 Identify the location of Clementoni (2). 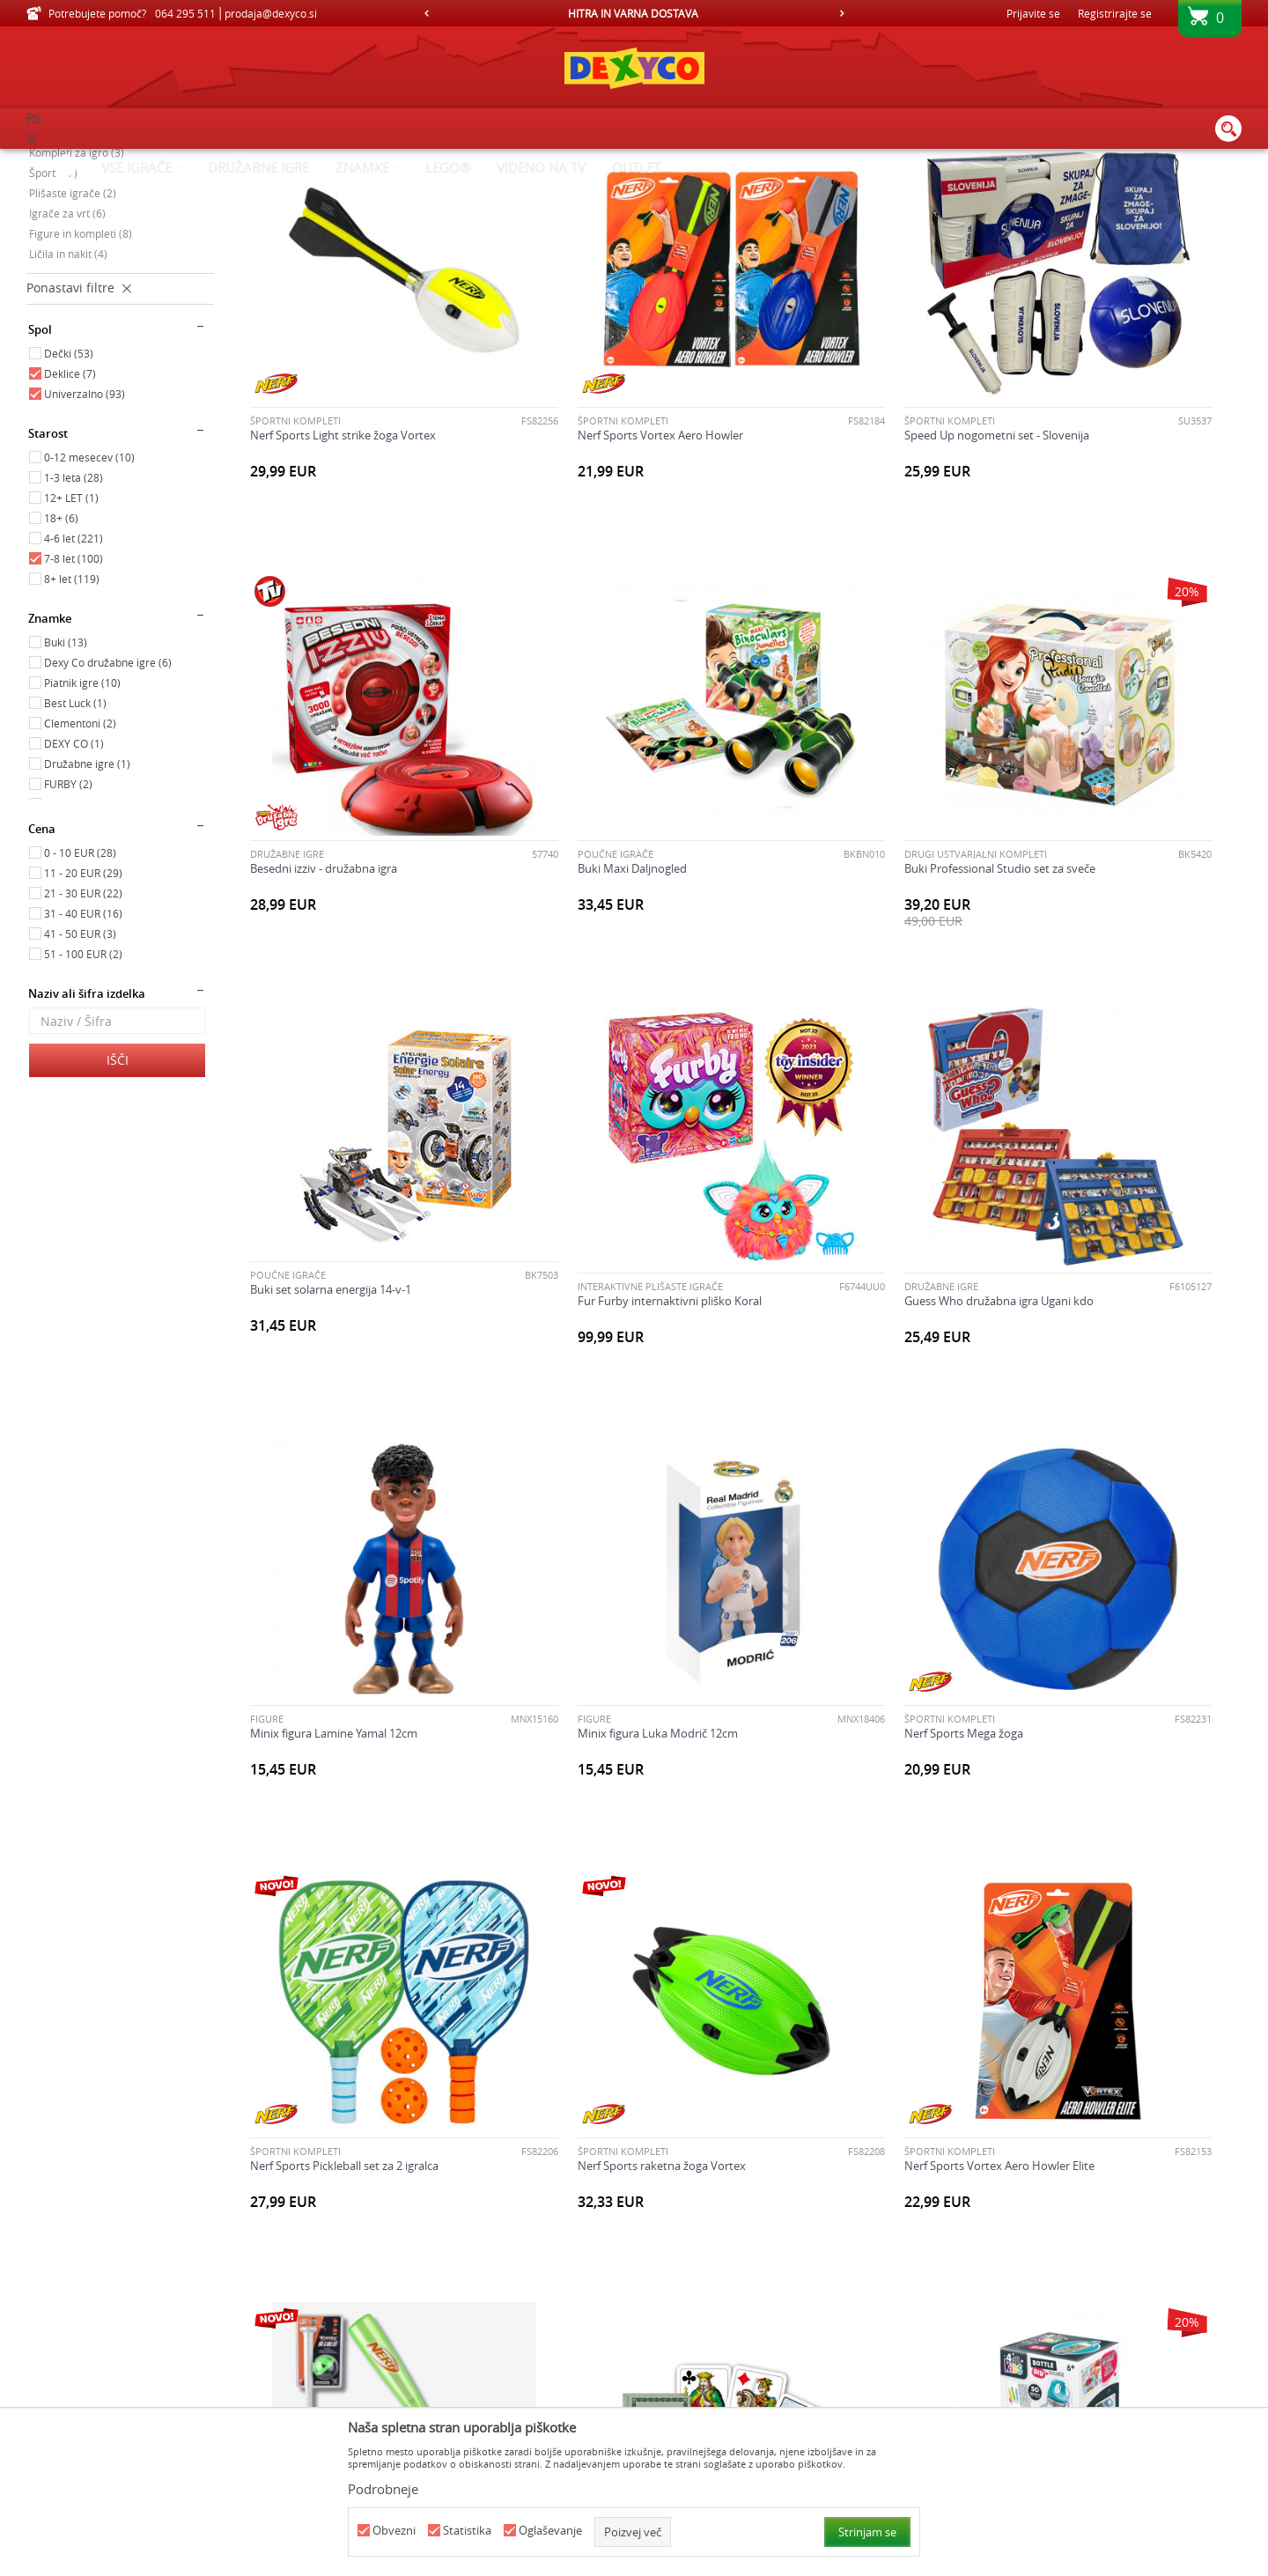
(80, 872).